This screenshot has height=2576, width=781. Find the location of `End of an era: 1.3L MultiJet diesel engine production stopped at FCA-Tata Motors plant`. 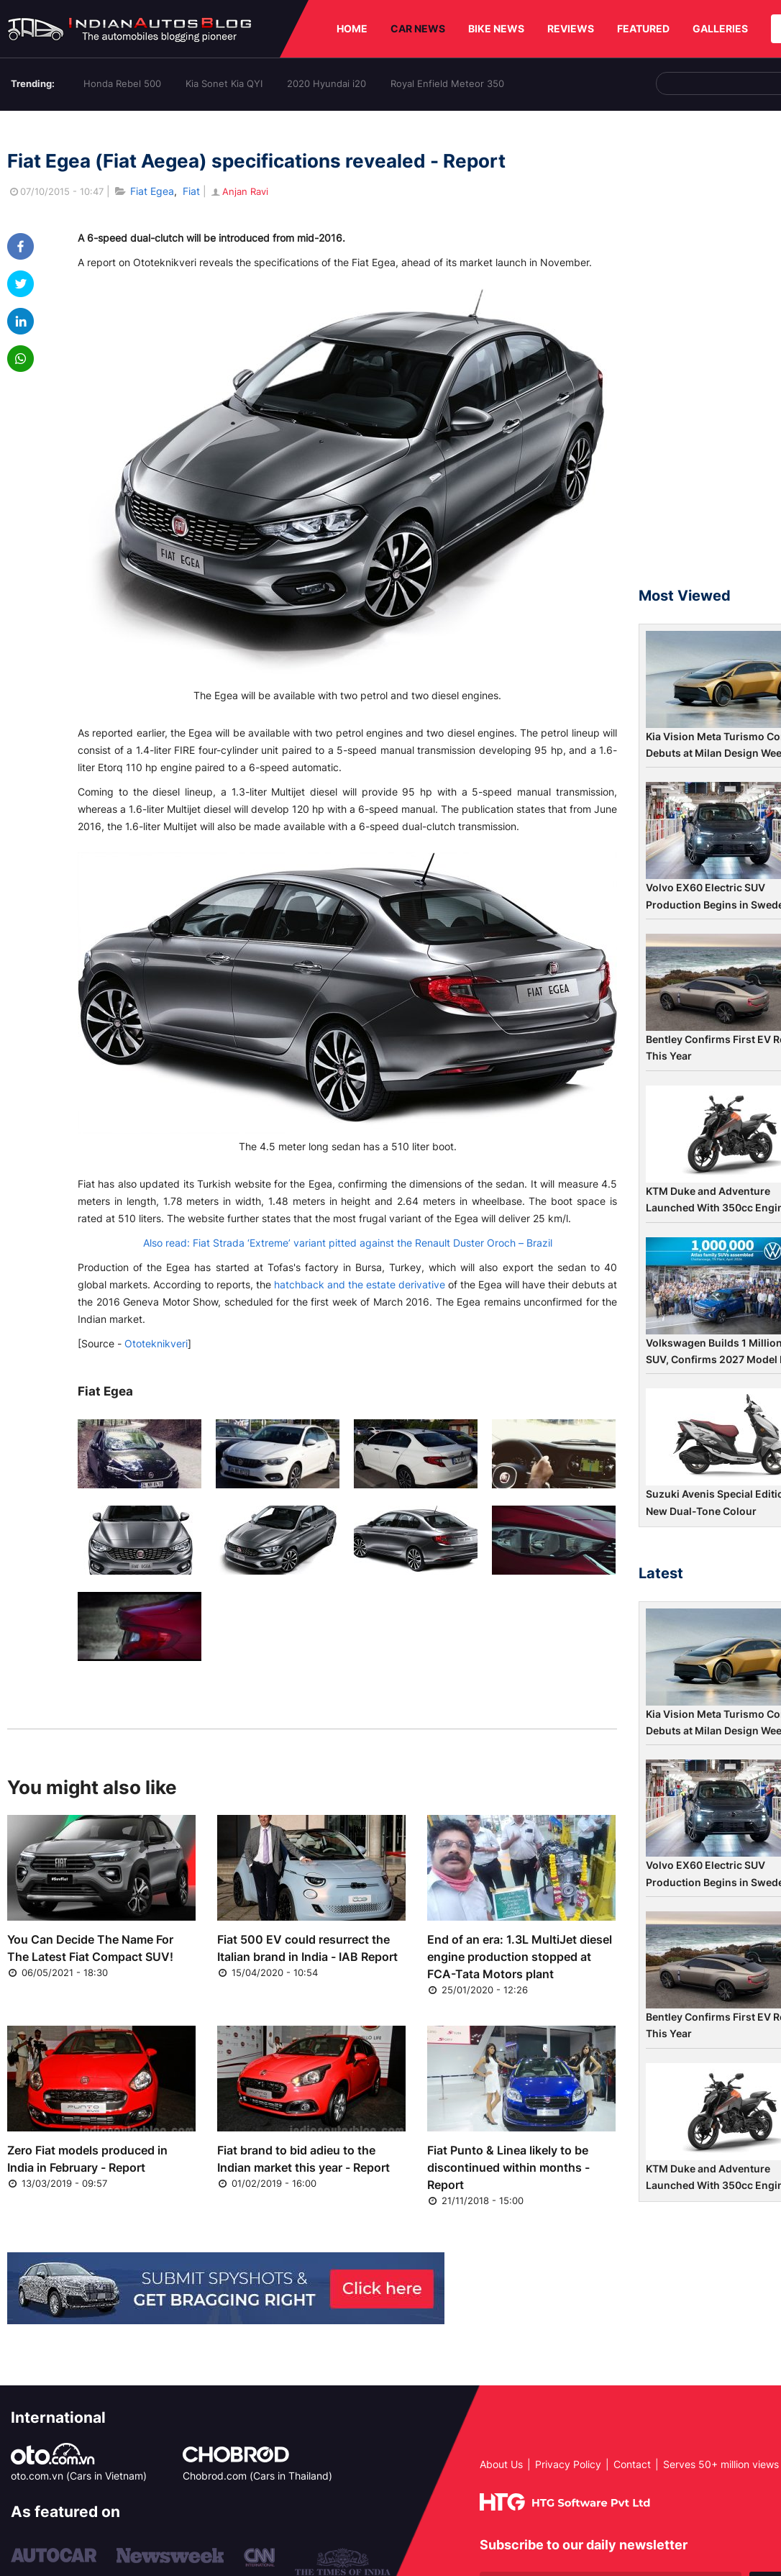

End of an era: 1.3L MultiJet diesel engine production stopped at FCA-Tata Motors plant is located at coordinates (519, 1956).